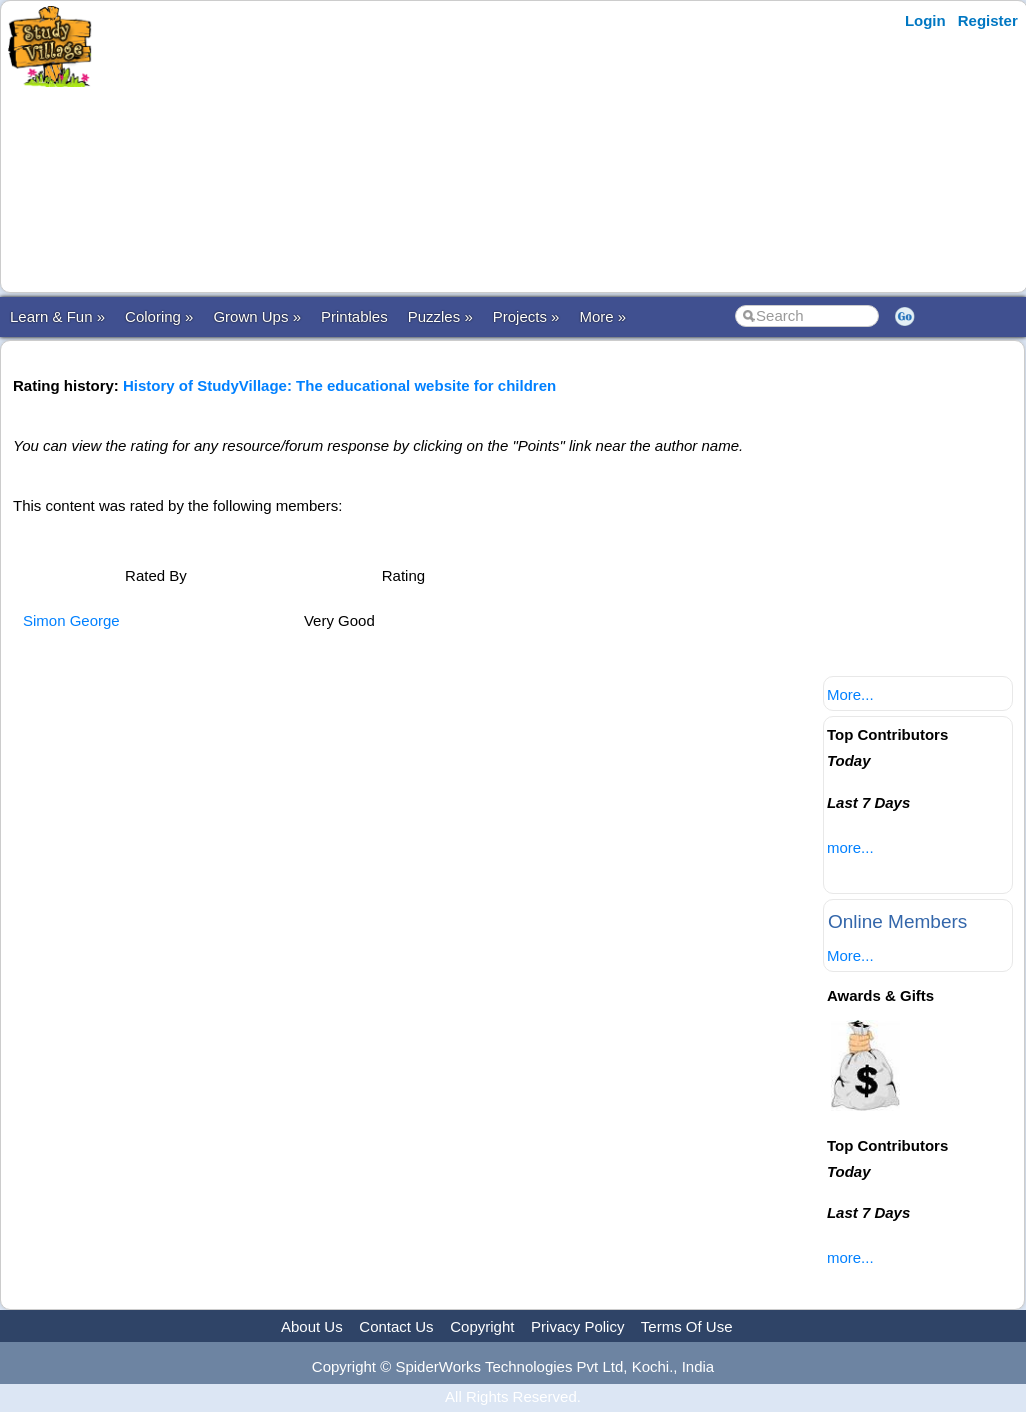 The height and width of the screenshot is (1412, 1026). Describe the element at coordinates (257, 316) in the screenshot. I see `Grown Ups »` at that location.